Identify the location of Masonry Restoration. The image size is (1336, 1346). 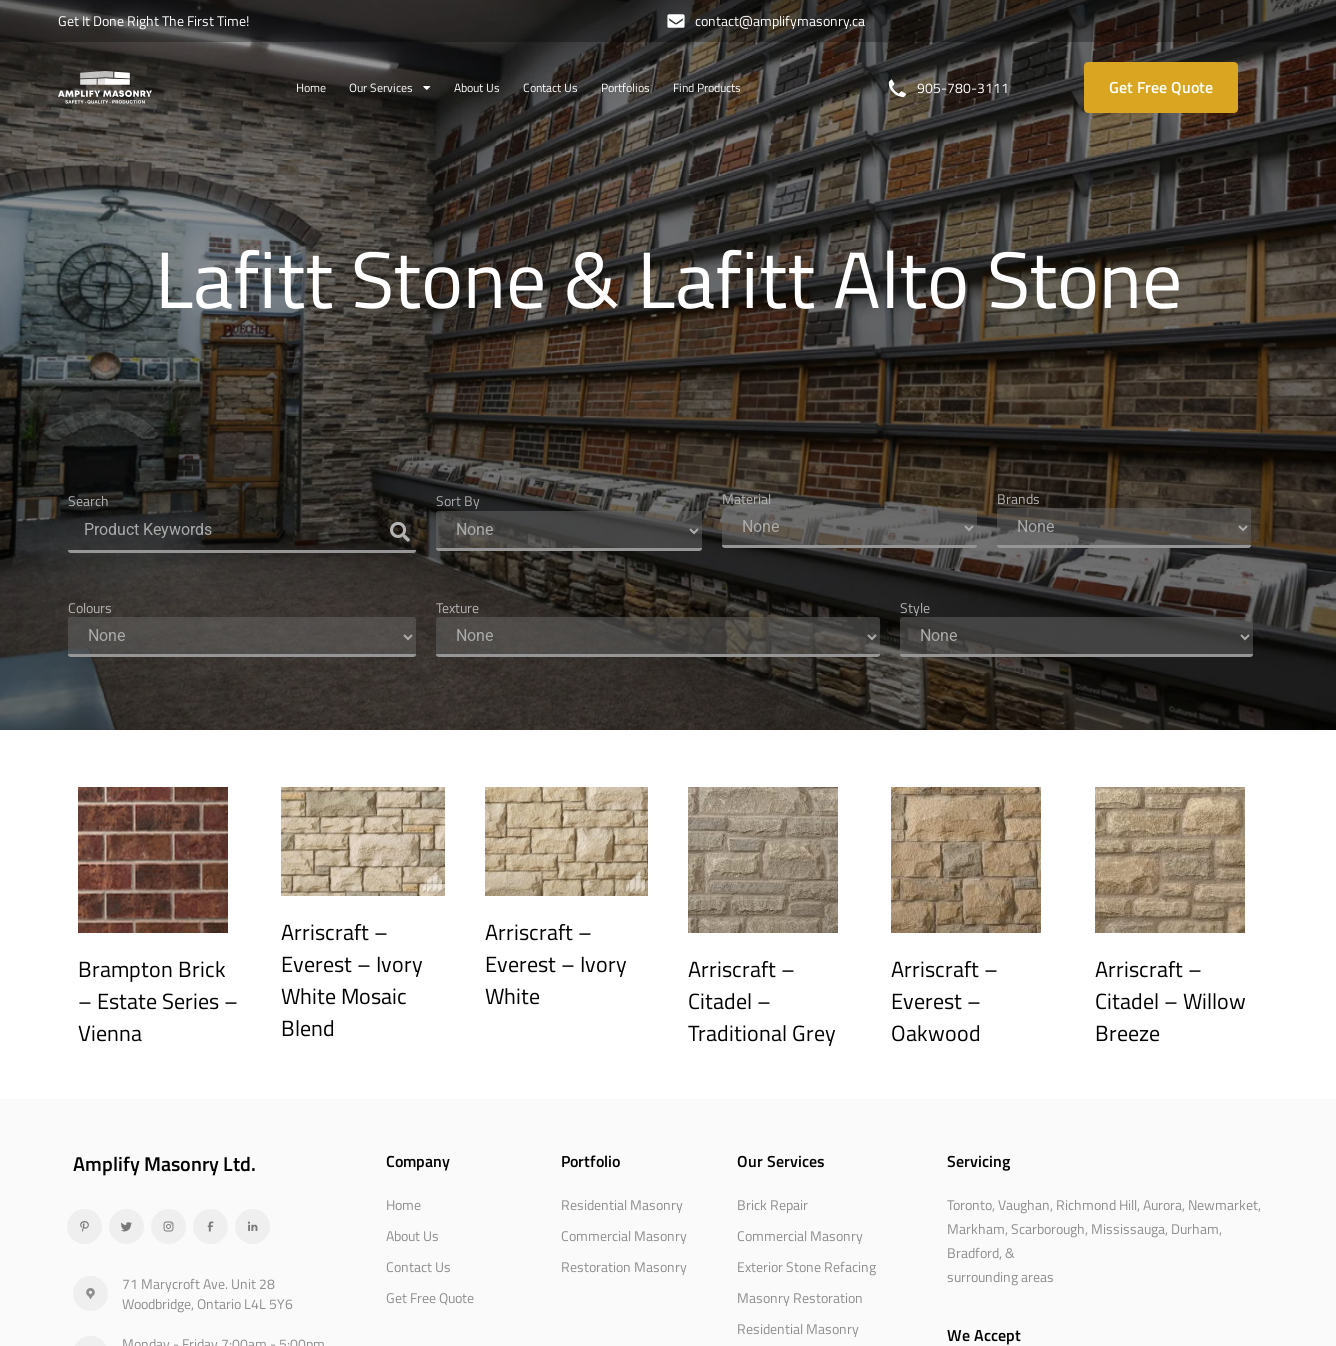
(800, 1297).